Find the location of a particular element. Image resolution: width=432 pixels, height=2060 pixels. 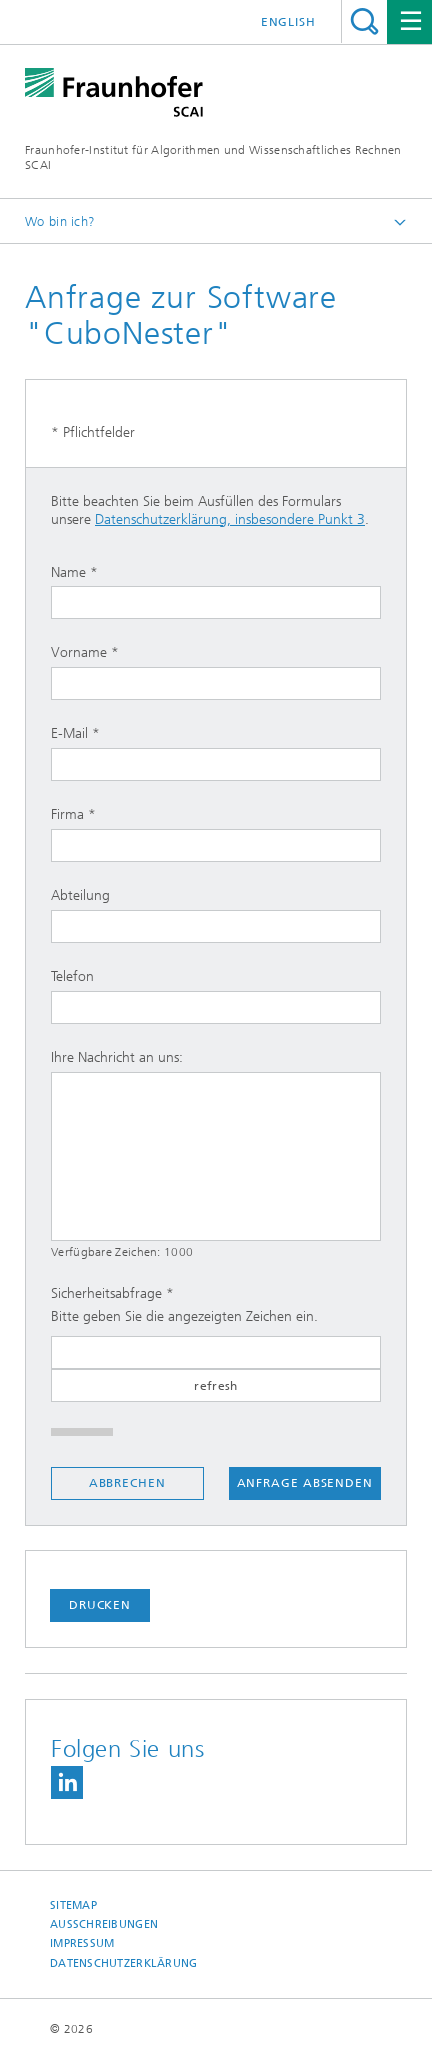

Impressum is located at coordinates (82, 1943).